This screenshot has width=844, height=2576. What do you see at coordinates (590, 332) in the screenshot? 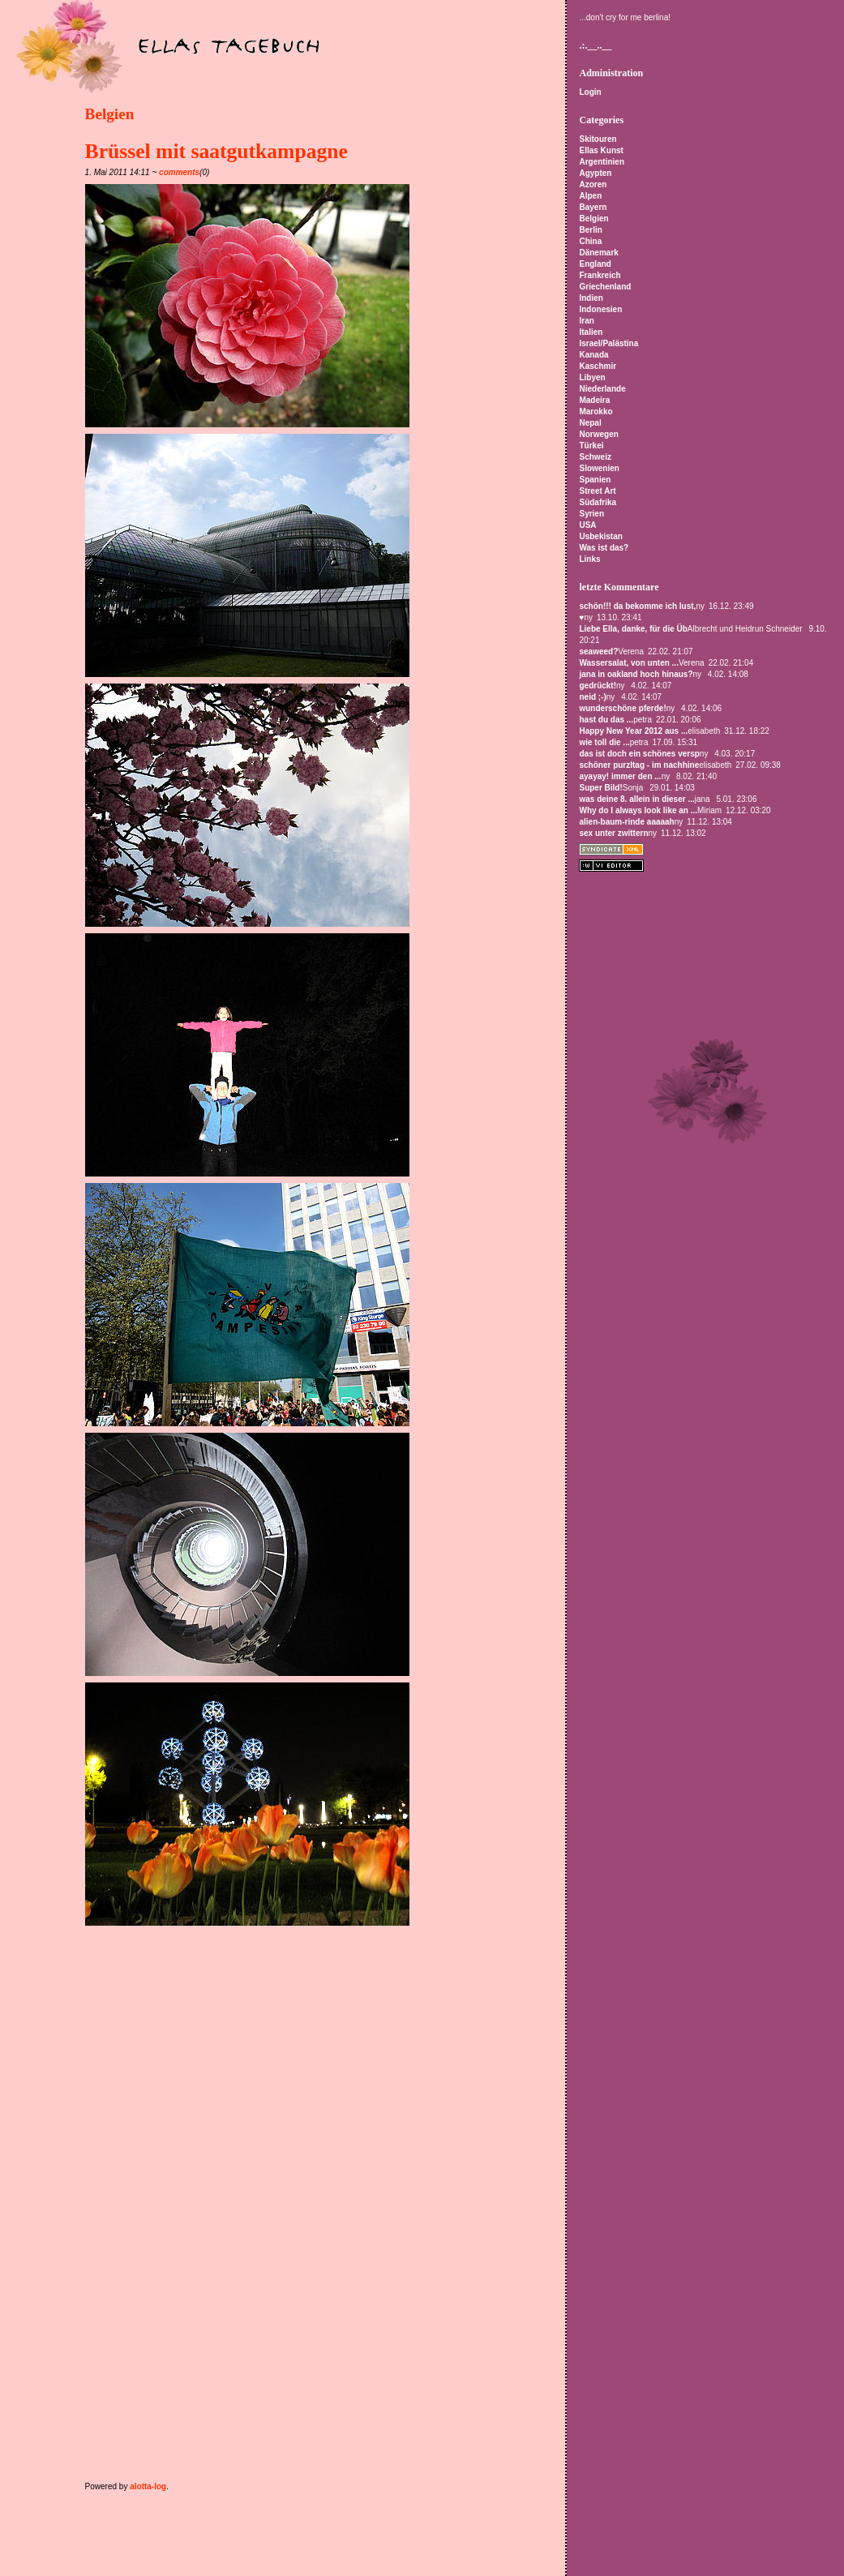
I see `Italien` at bounding box center [590, 332].